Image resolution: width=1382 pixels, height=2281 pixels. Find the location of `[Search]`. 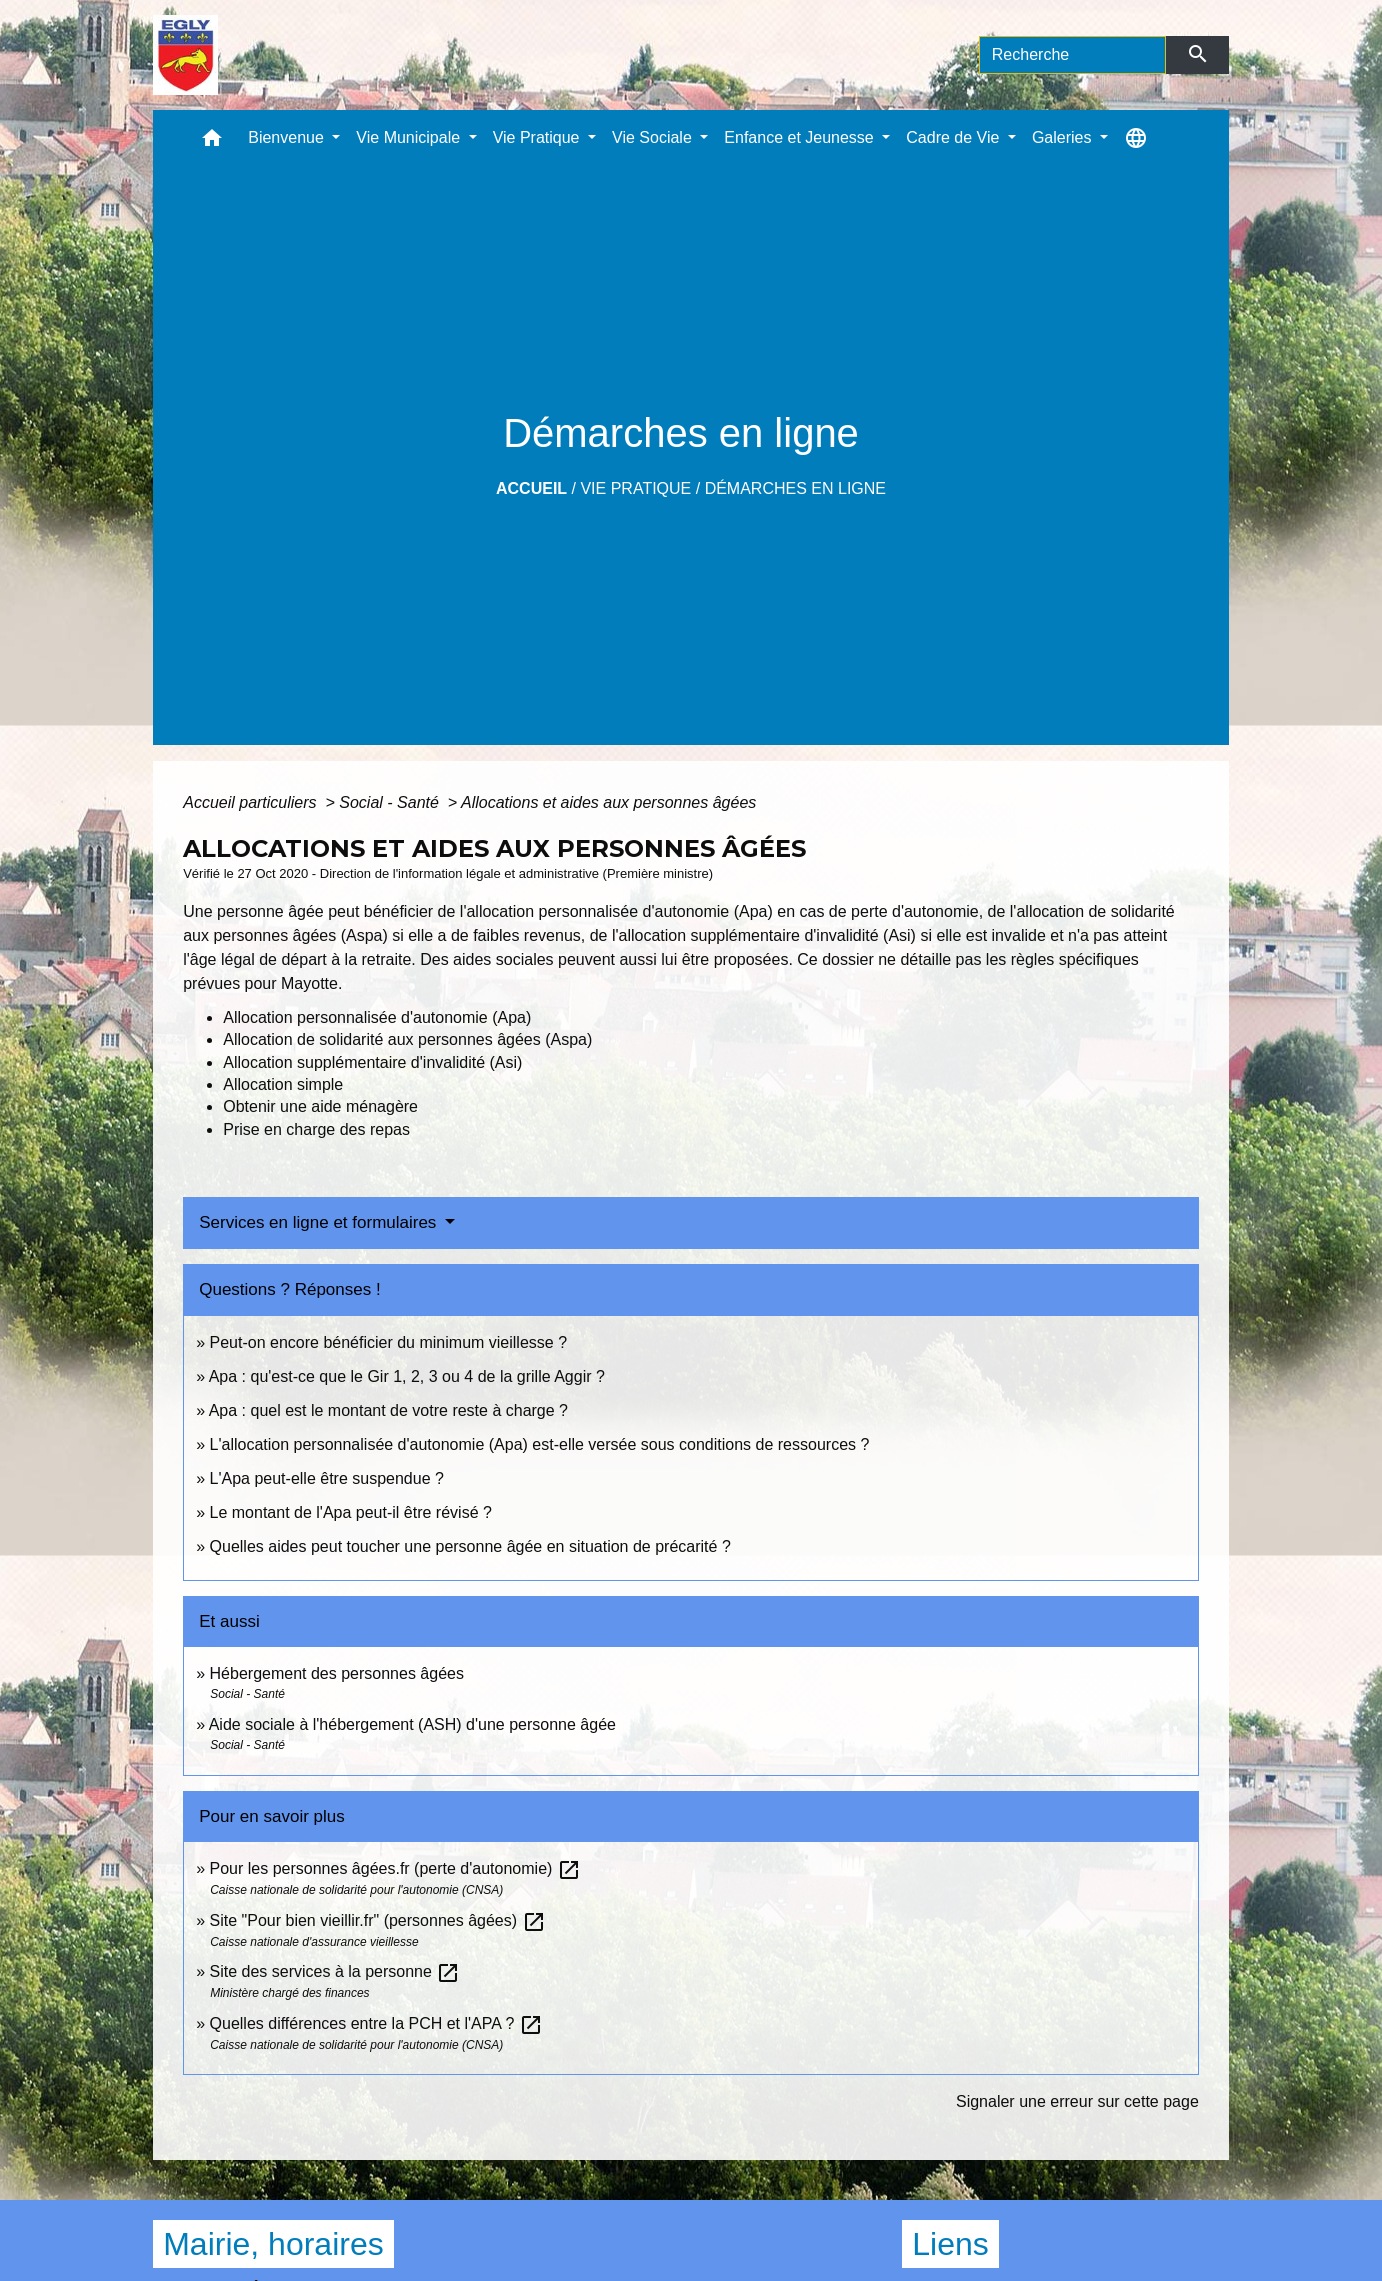

[Search] is located at coordinates (1073, 55).